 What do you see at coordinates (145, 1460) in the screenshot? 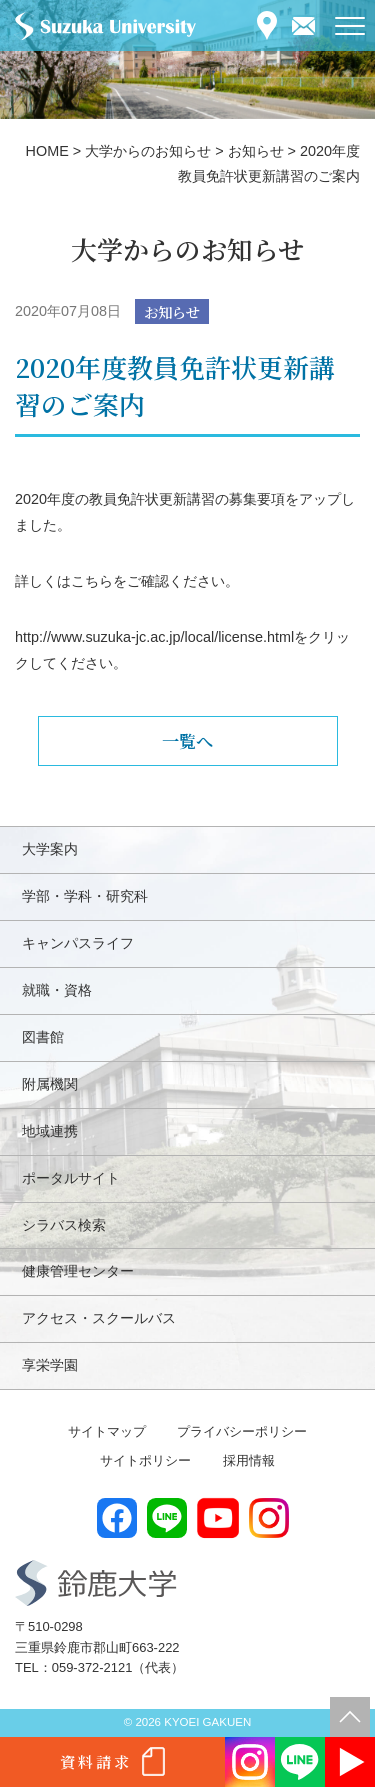
I see `サイトポリシー` at bounding box center [145, 1460].